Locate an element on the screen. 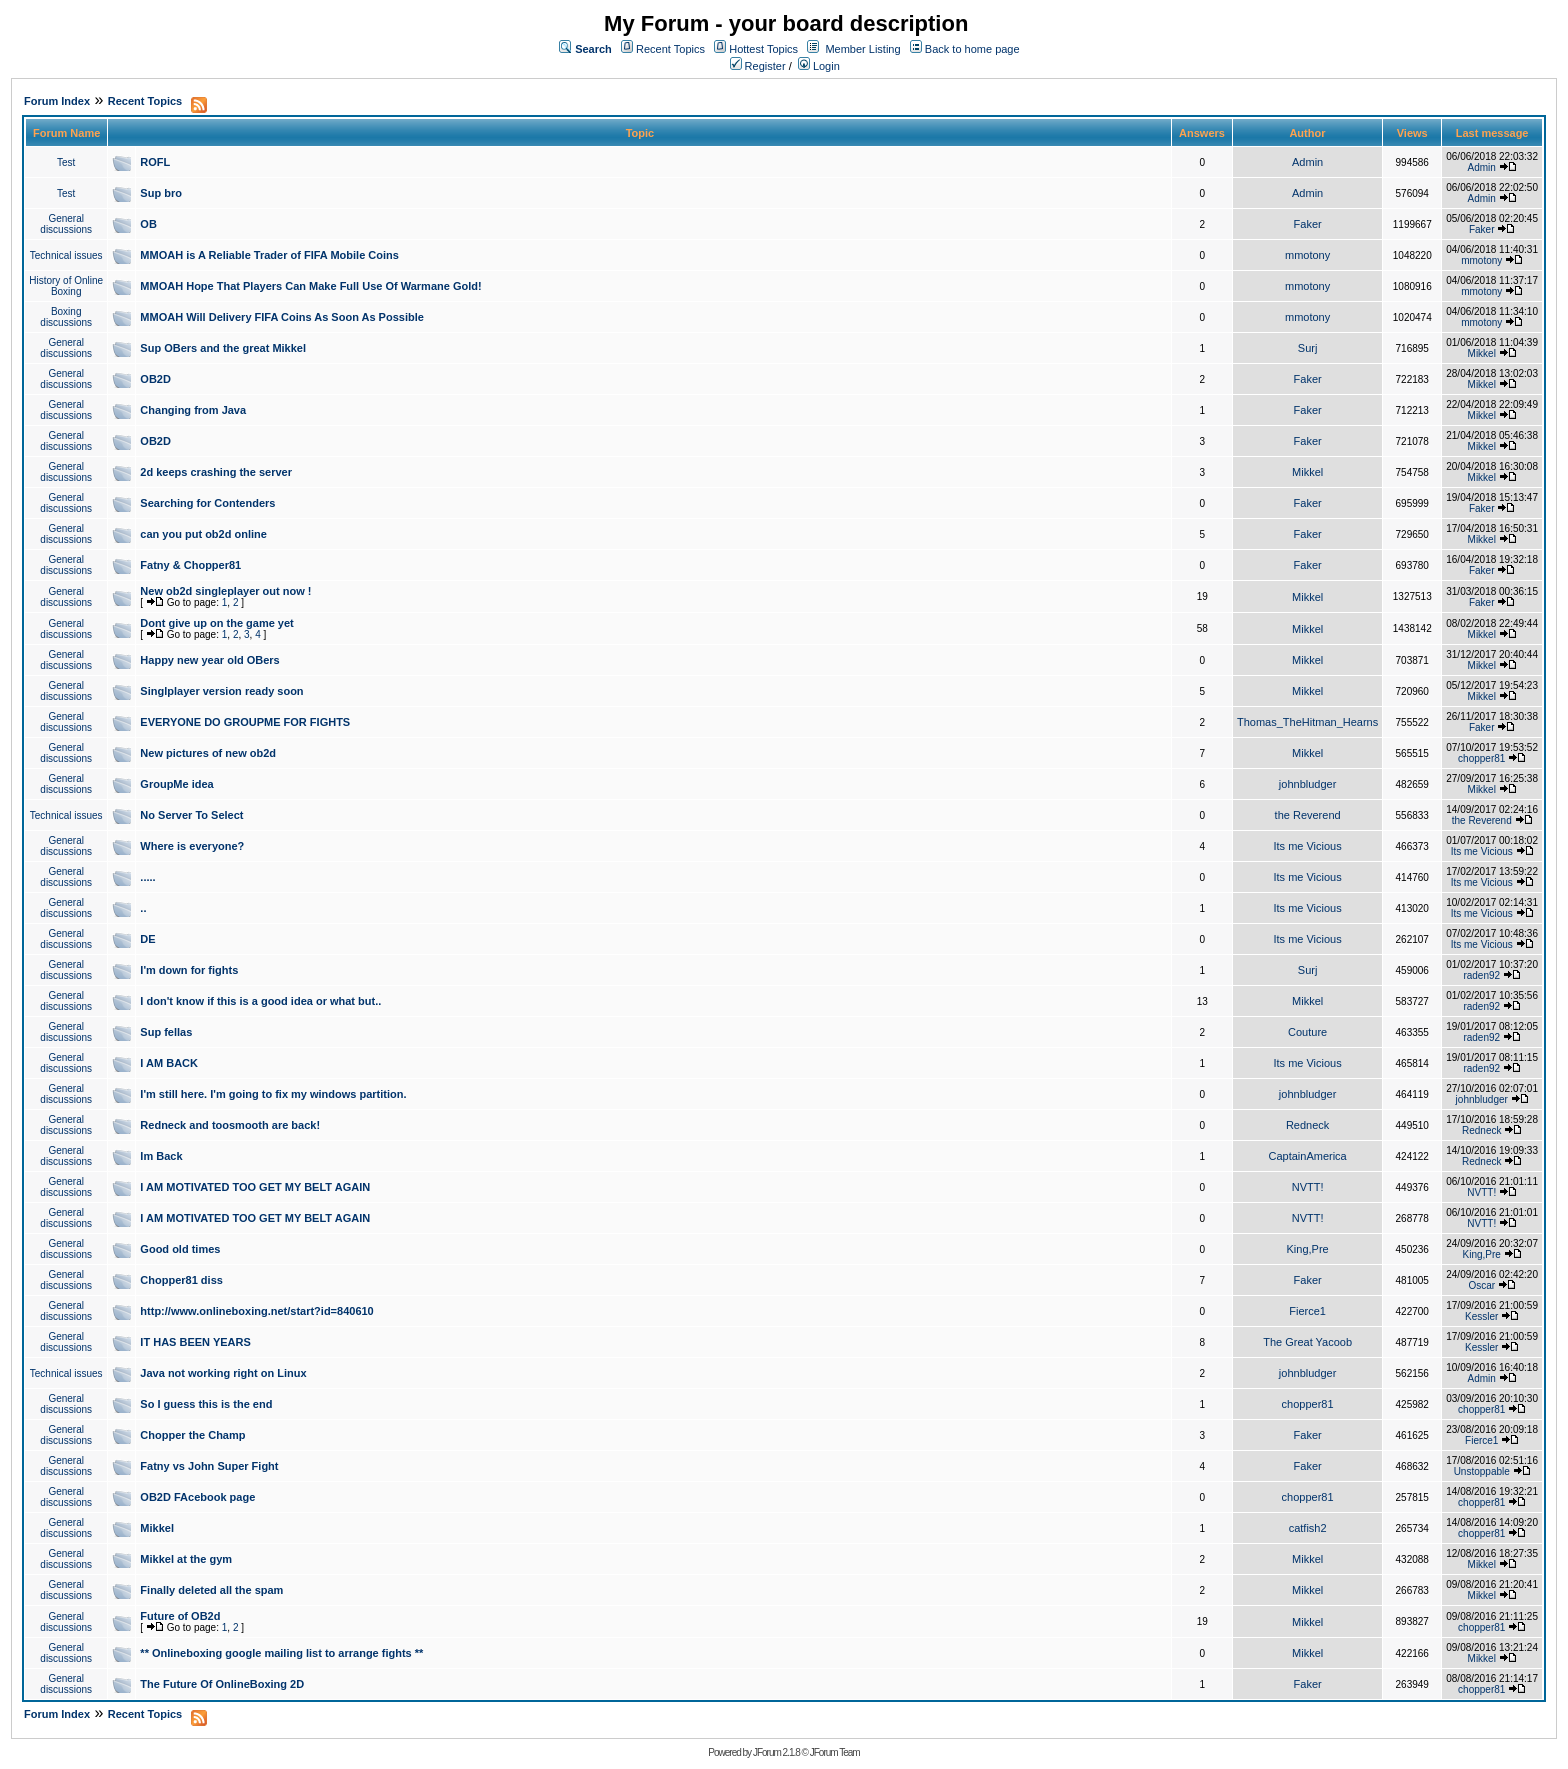  JForum Team is located at coordinates (835, 1752).